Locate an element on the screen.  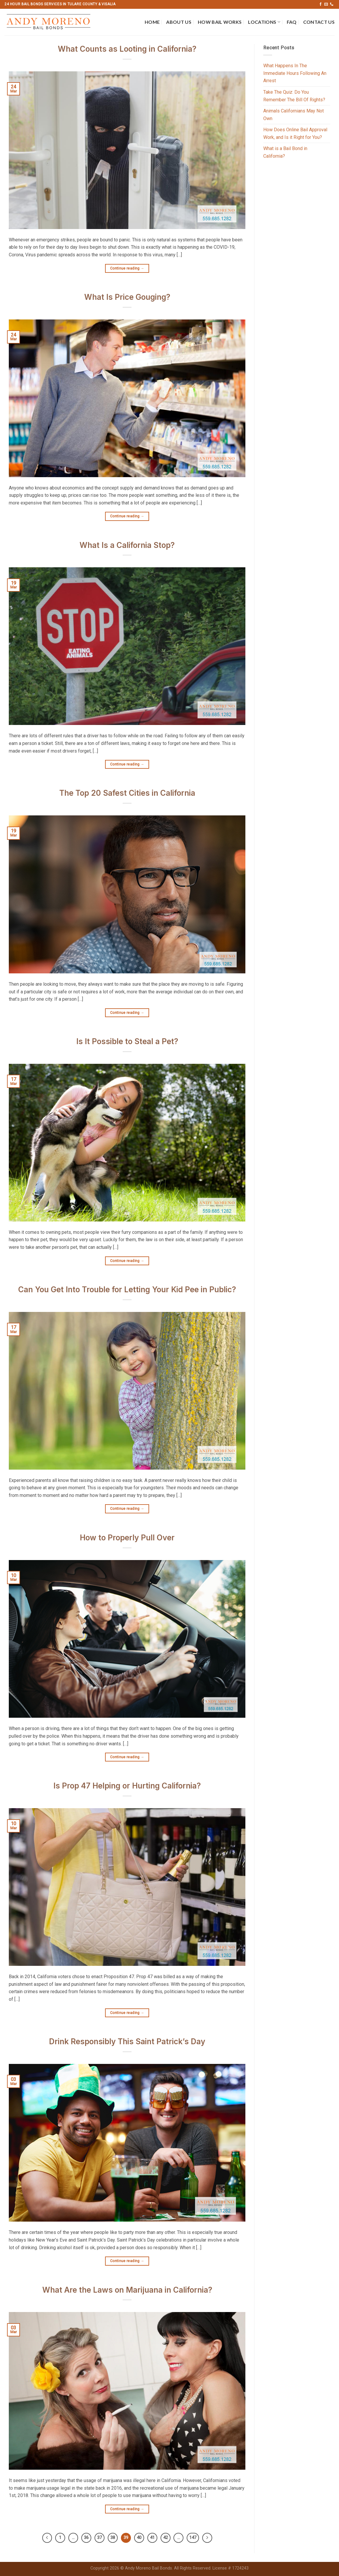
147 is located at coordinates (192, 2537).